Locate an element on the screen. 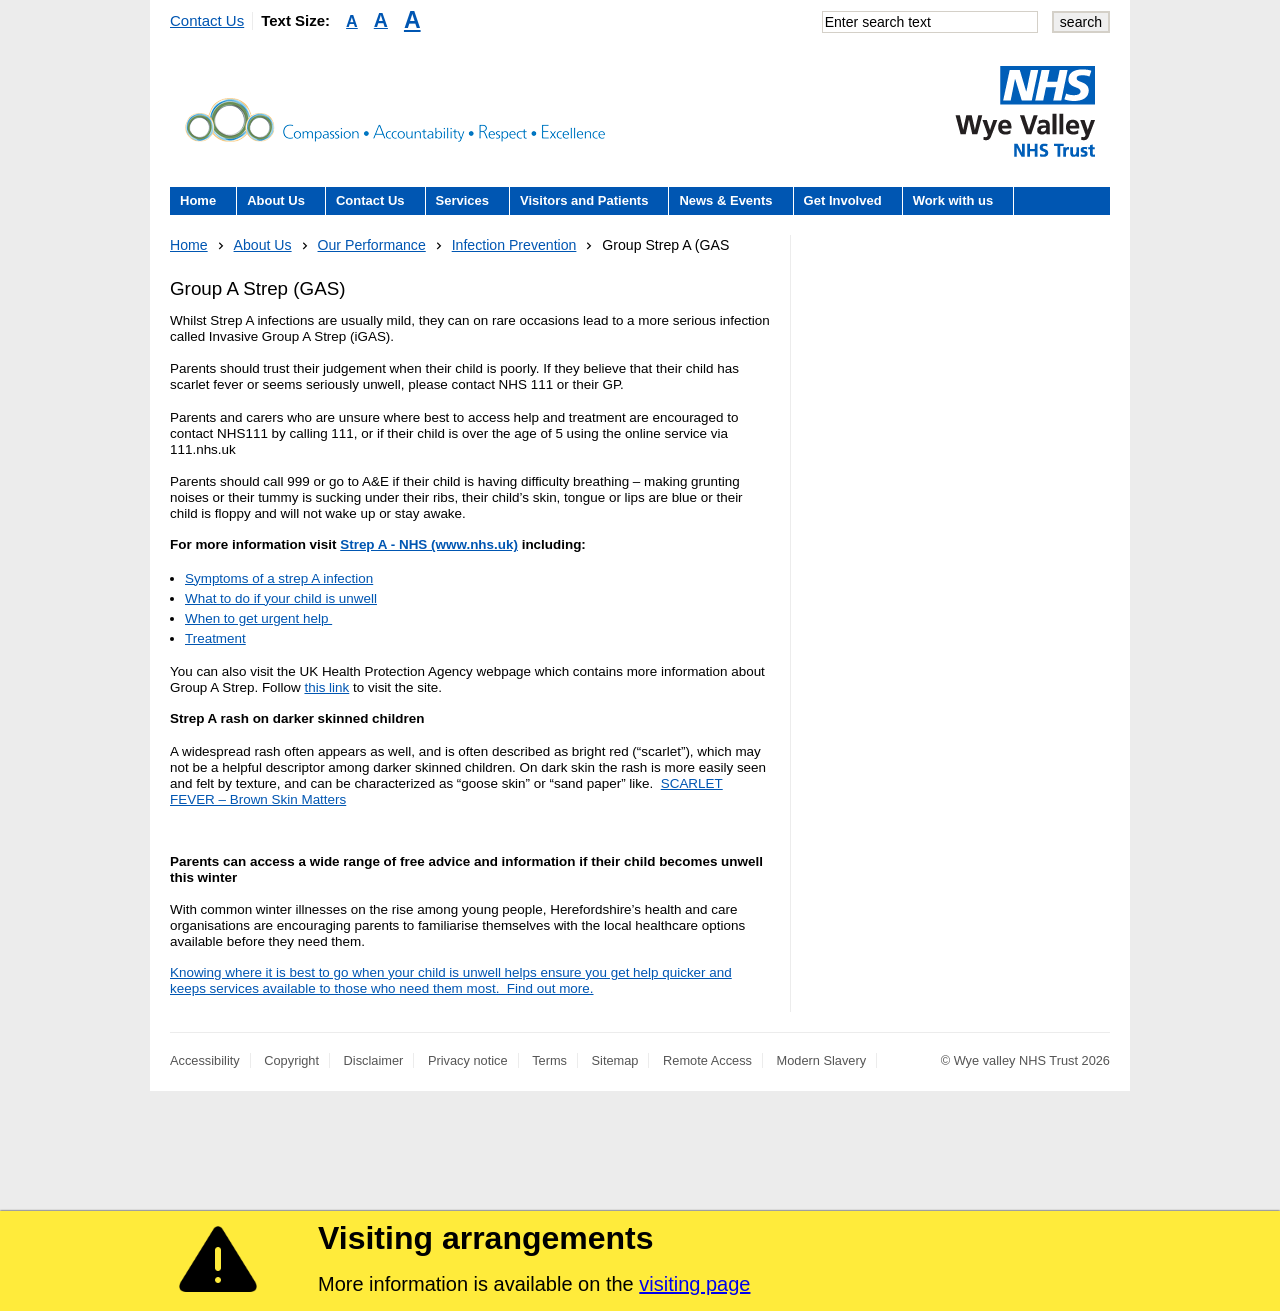  Modern Slavery is located at coordinates (822, 1060).